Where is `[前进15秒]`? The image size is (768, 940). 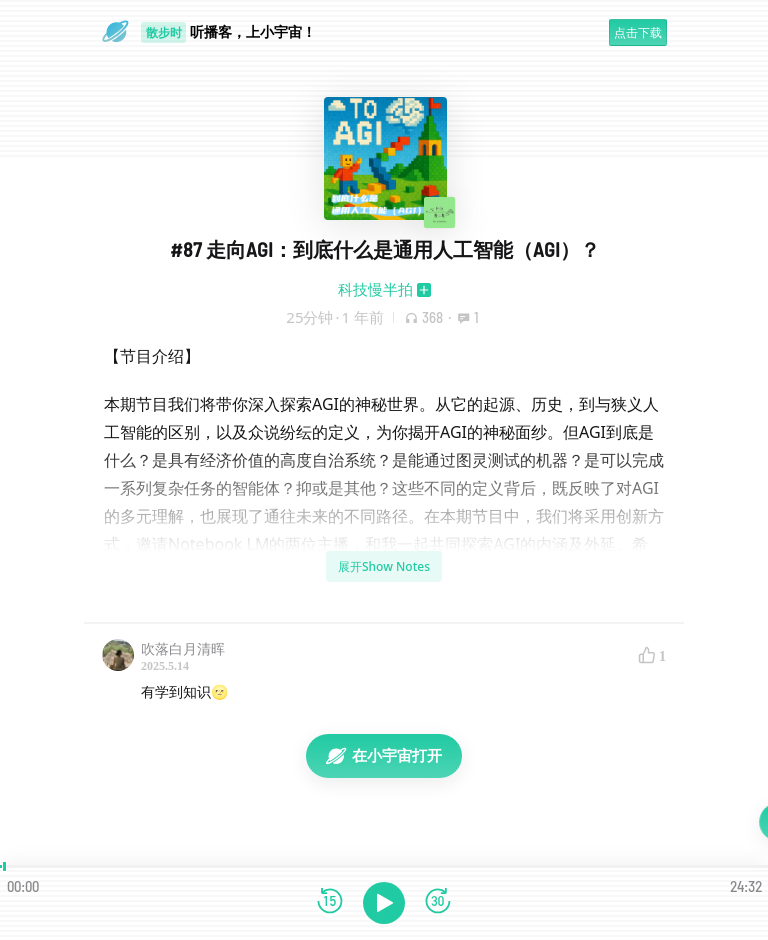 [前进15秒] is located at coordinates (438, 902).